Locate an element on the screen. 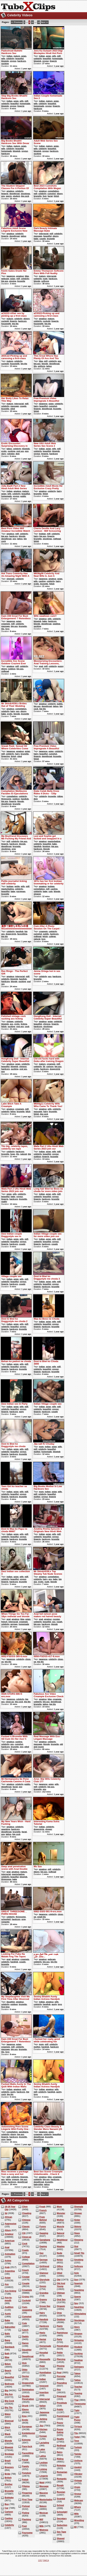  big ass is located at coordinates (4, 281).